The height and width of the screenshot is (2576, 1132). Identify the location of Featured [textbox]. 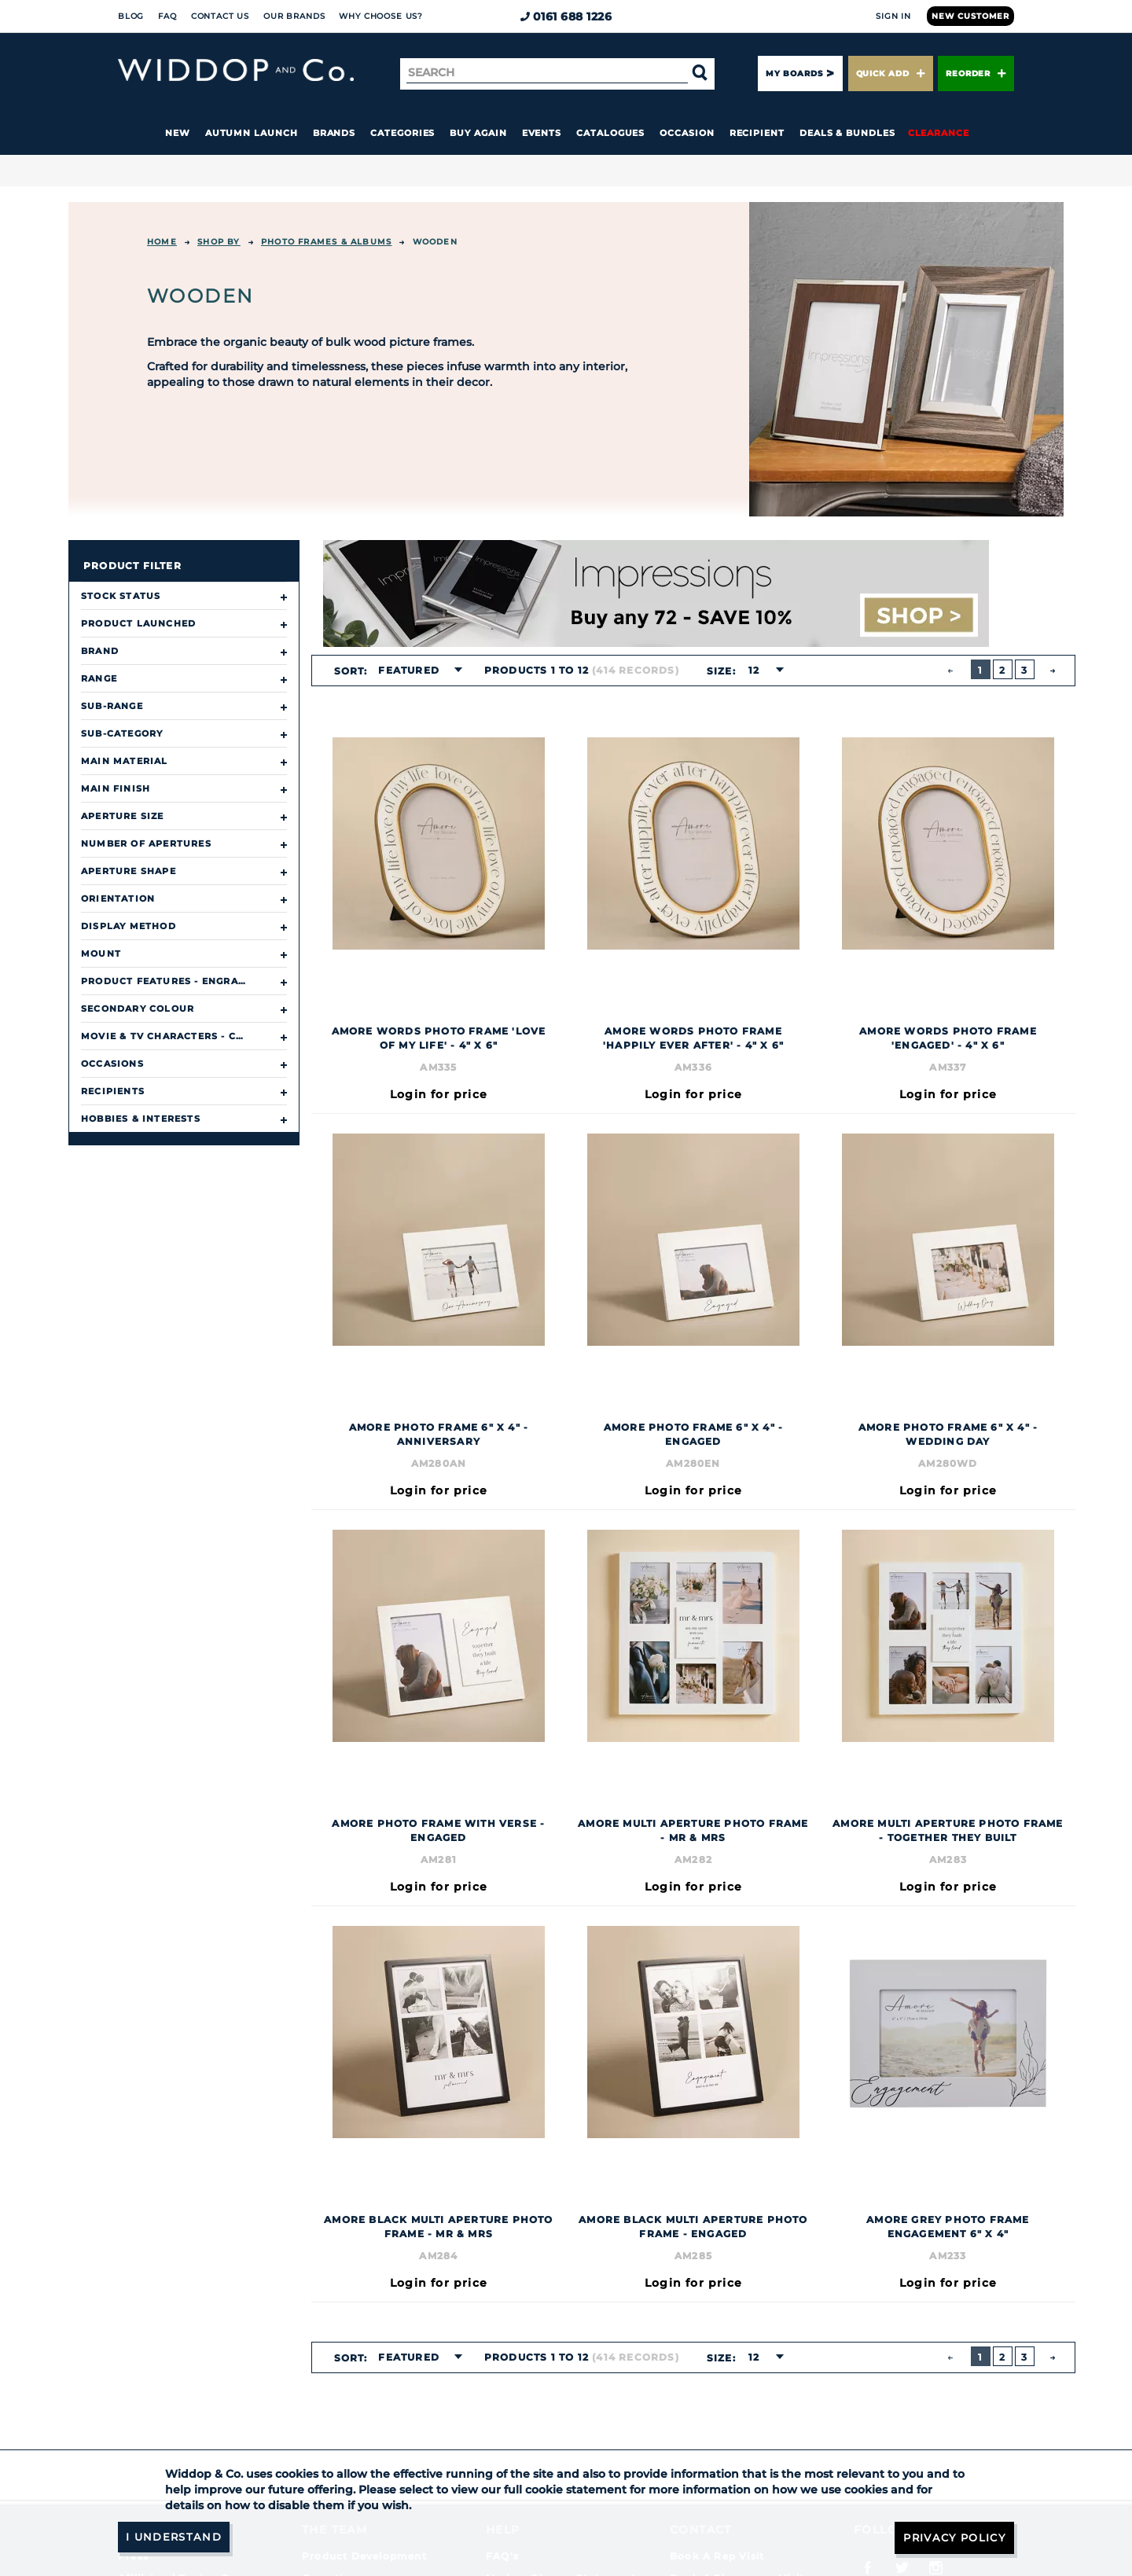
(408, 670).